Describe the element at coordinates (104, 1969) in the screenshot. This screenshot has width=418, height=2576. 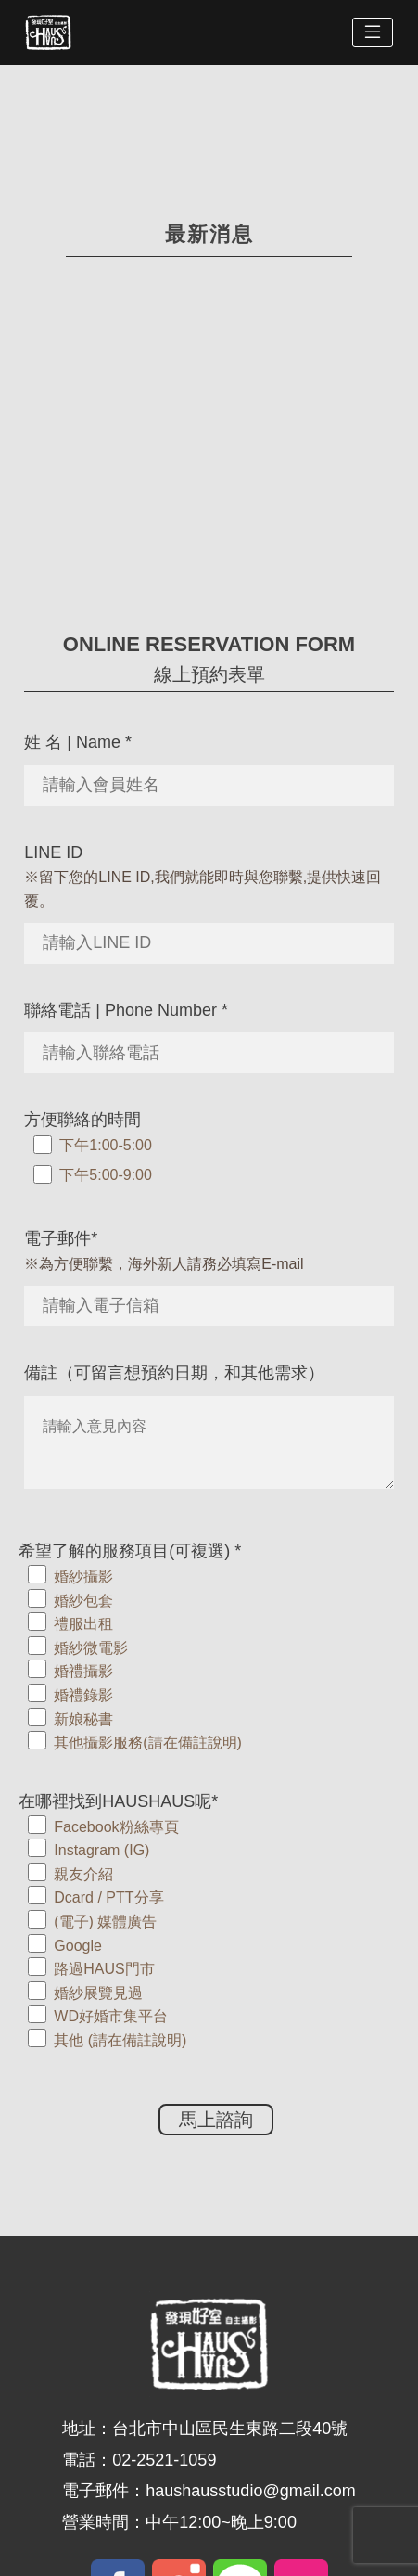
I see `路過HAUS門市` at that location.